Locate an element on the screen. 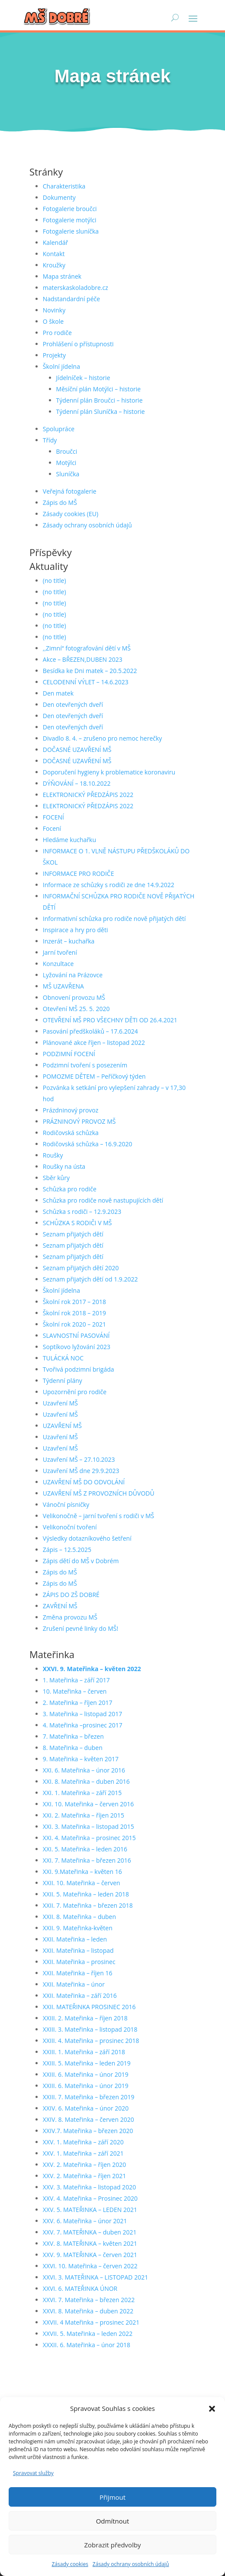  XXV. 6. Mateřinka – únor 2021 is located at coordinates (85, 2221).